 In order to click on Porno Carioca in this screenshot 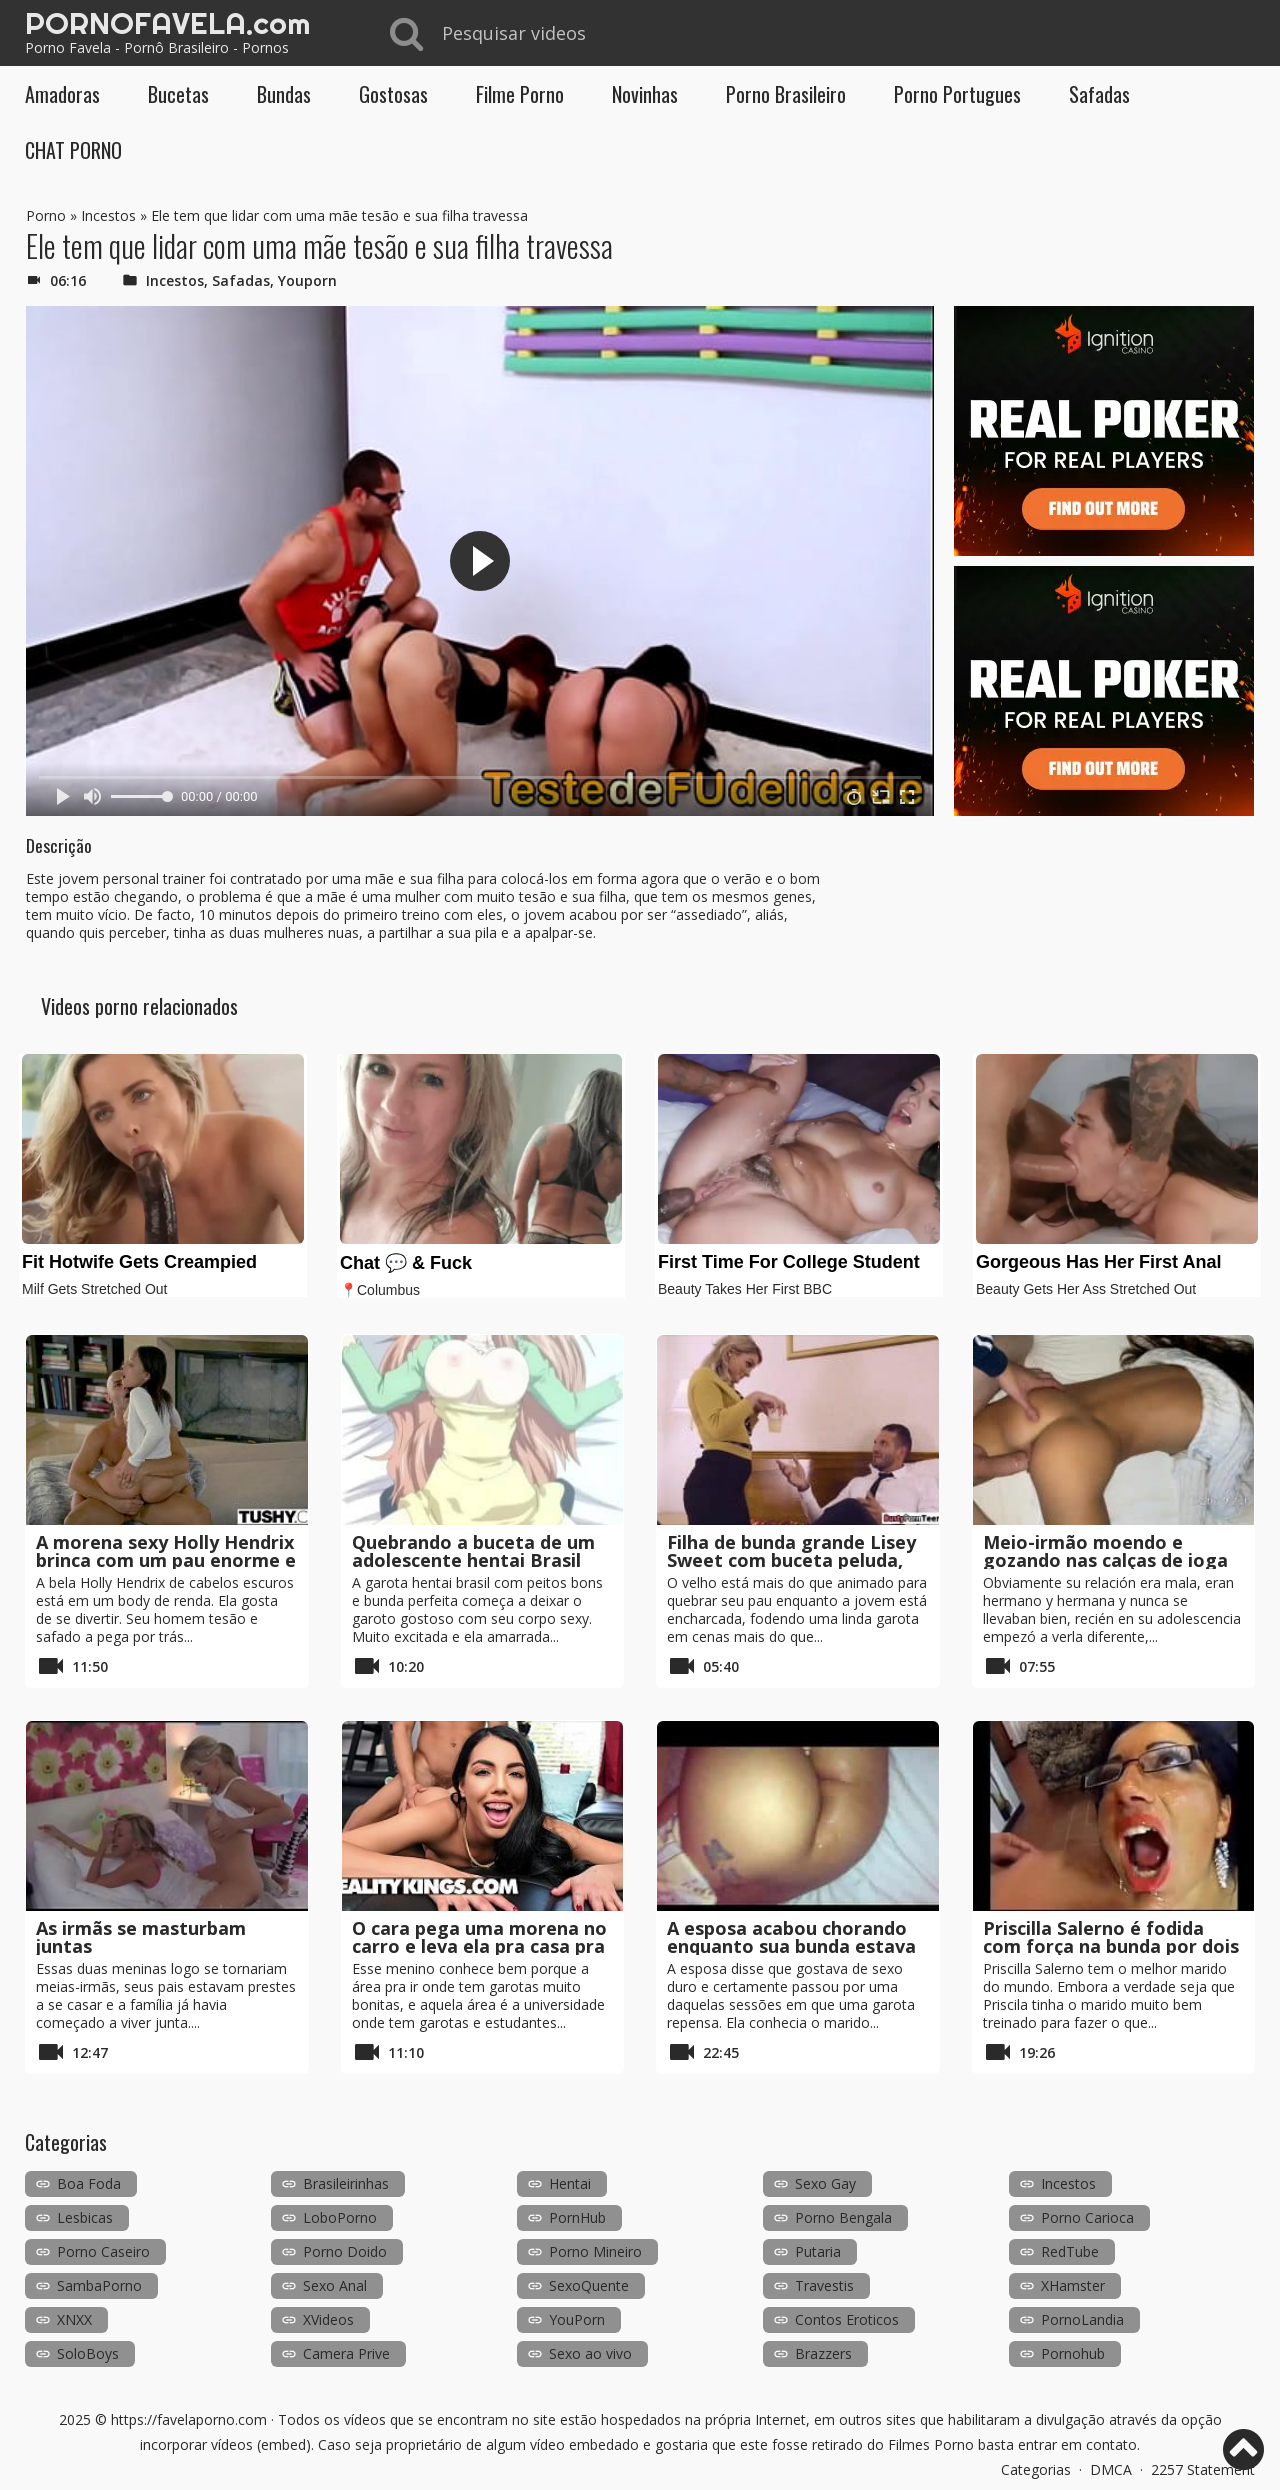, I will do `click(1087, 2217)`.